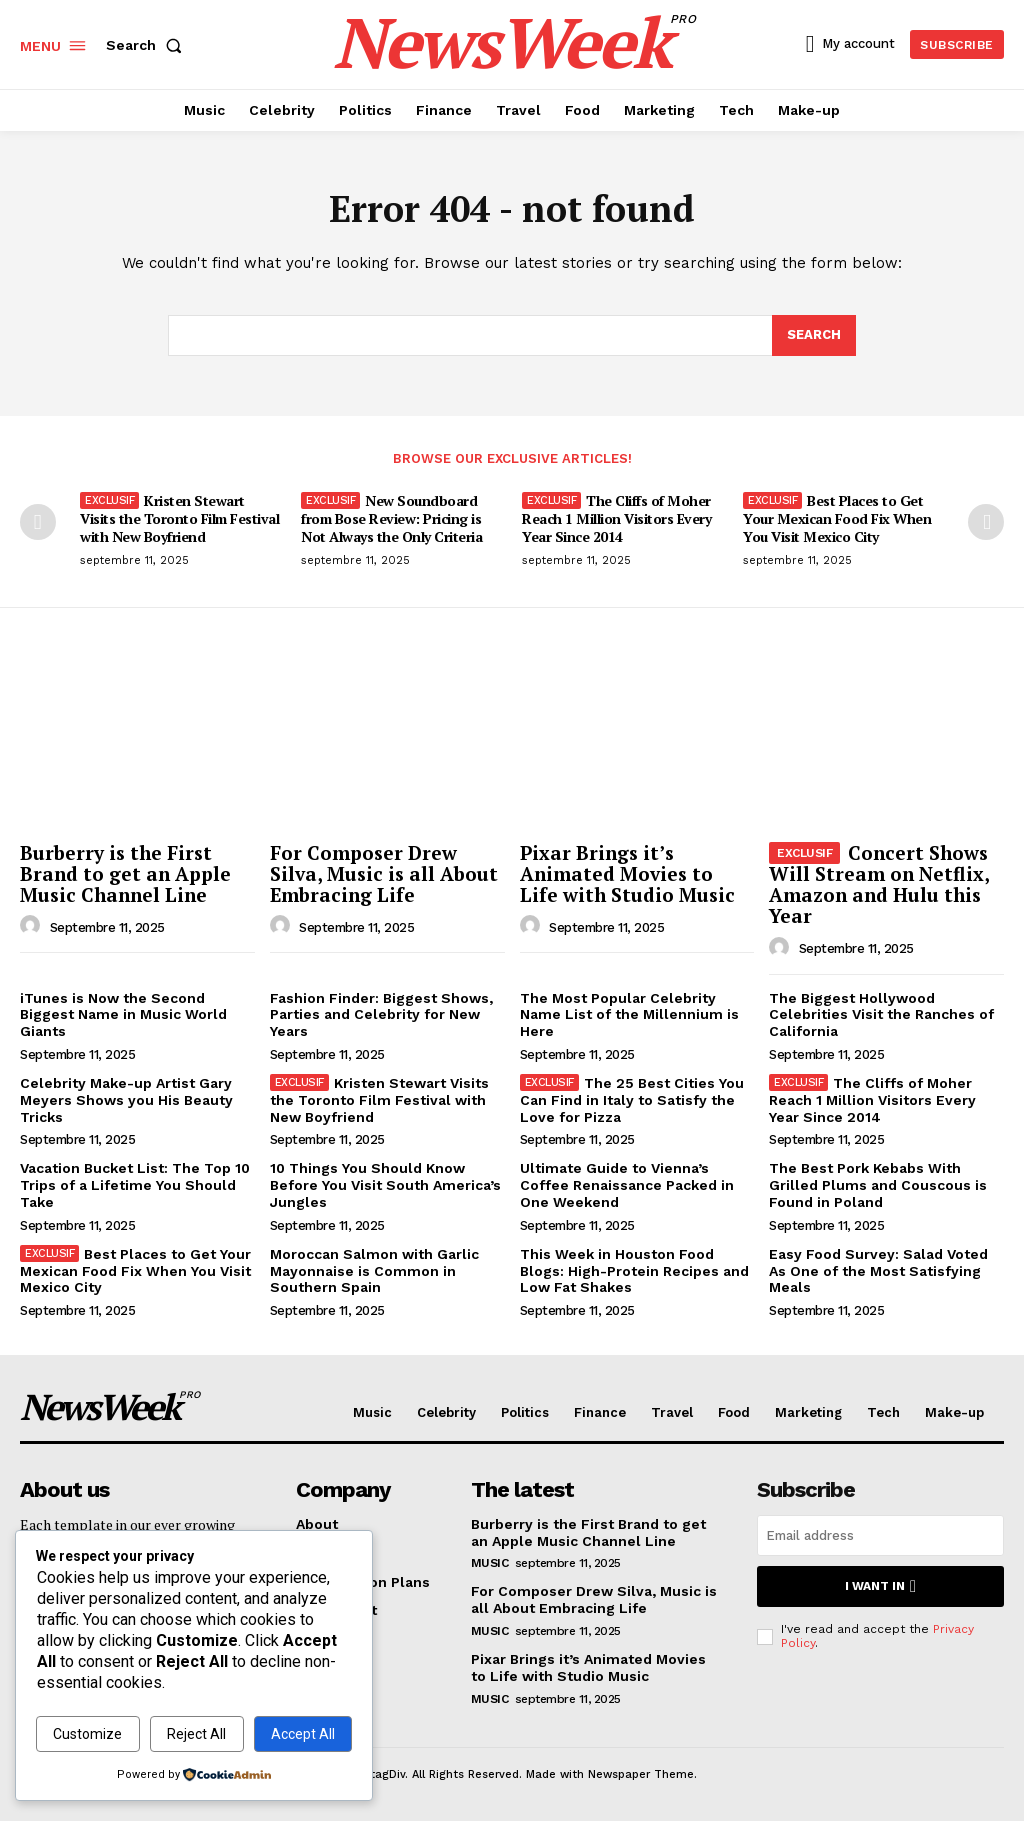 The image size is (1024, 1821). I want to click on Celebrity Make-up Artist Gary Meyers Shows you His Beauty Tricks, so click(126, 1100).